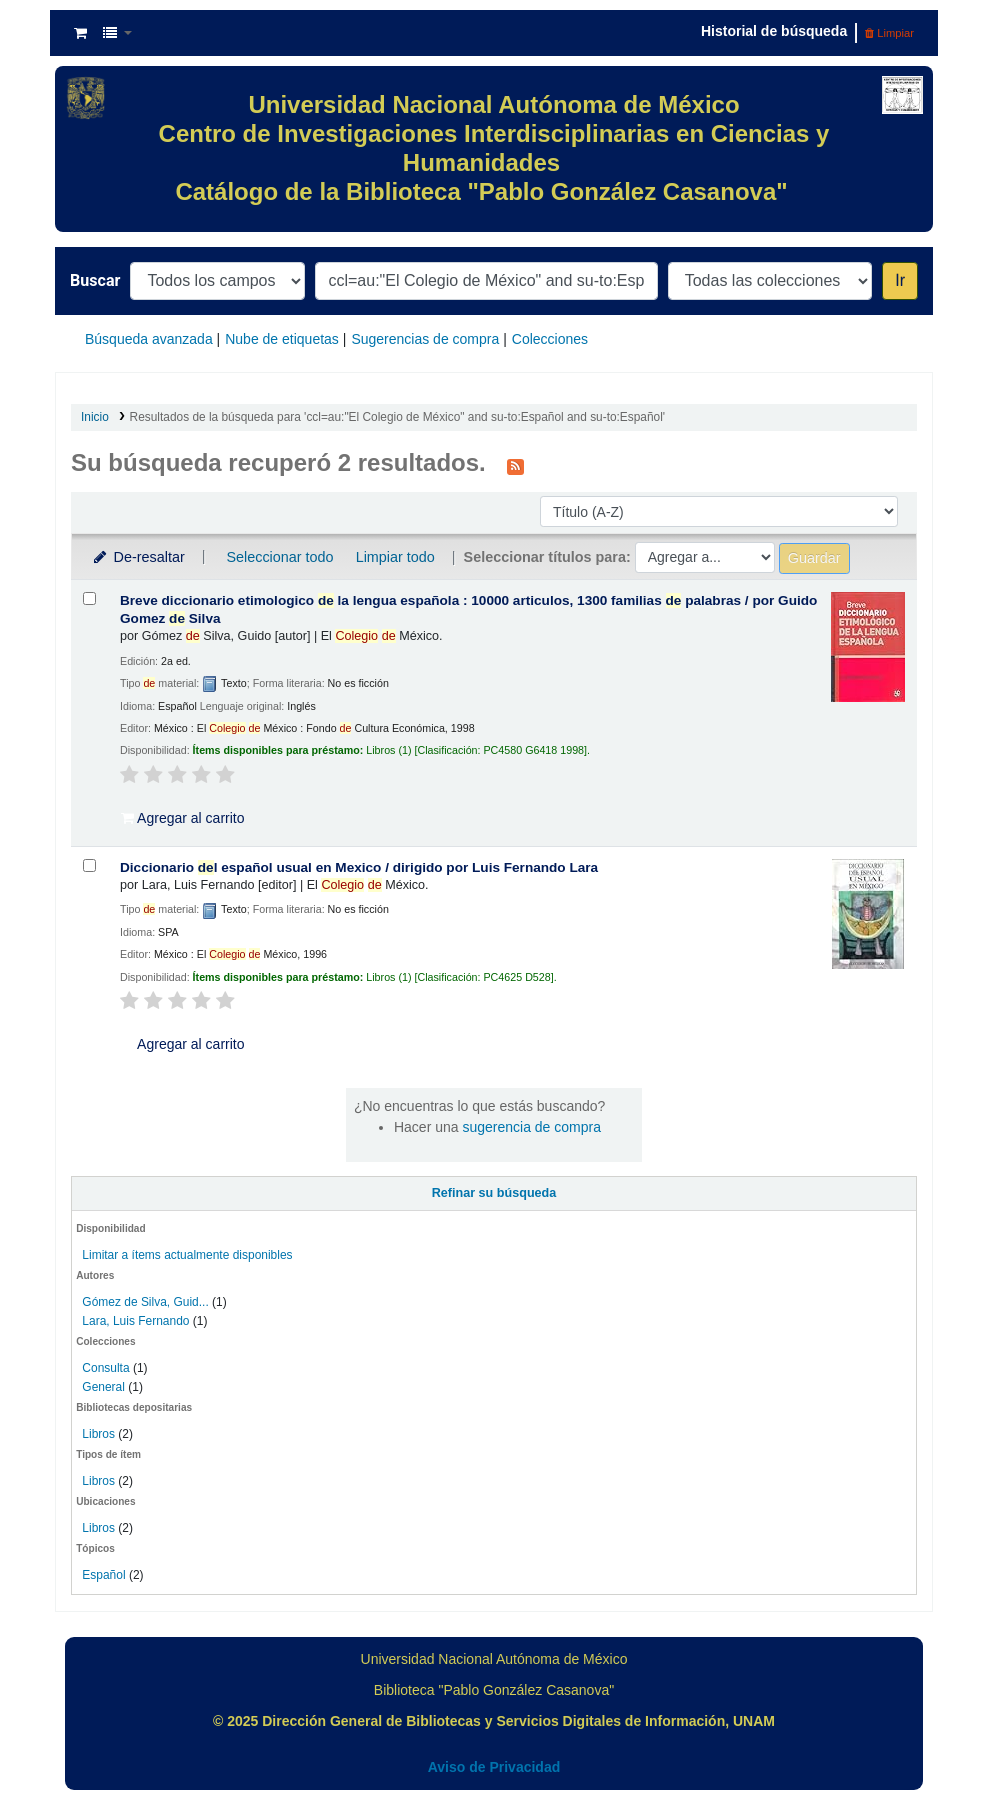 This screenshot has width=988, height=1800. I want to click on Español, so click(103, 1575).